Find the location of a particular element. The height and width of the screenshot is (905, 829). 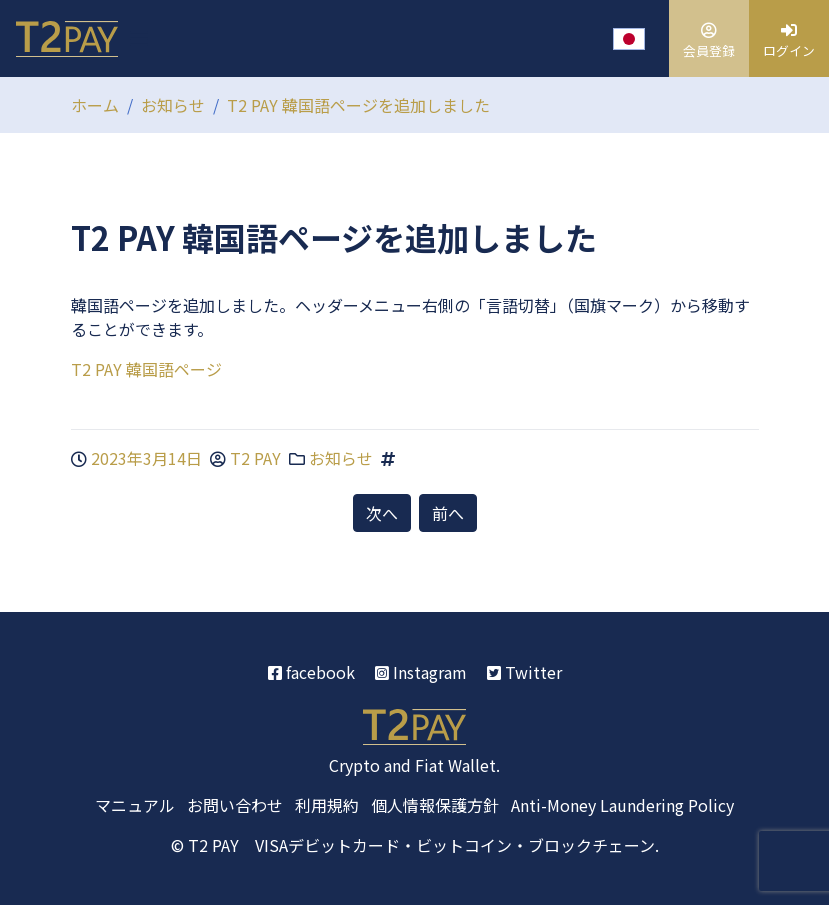

個人情報保護方針 is located at coordinates (435, 805).